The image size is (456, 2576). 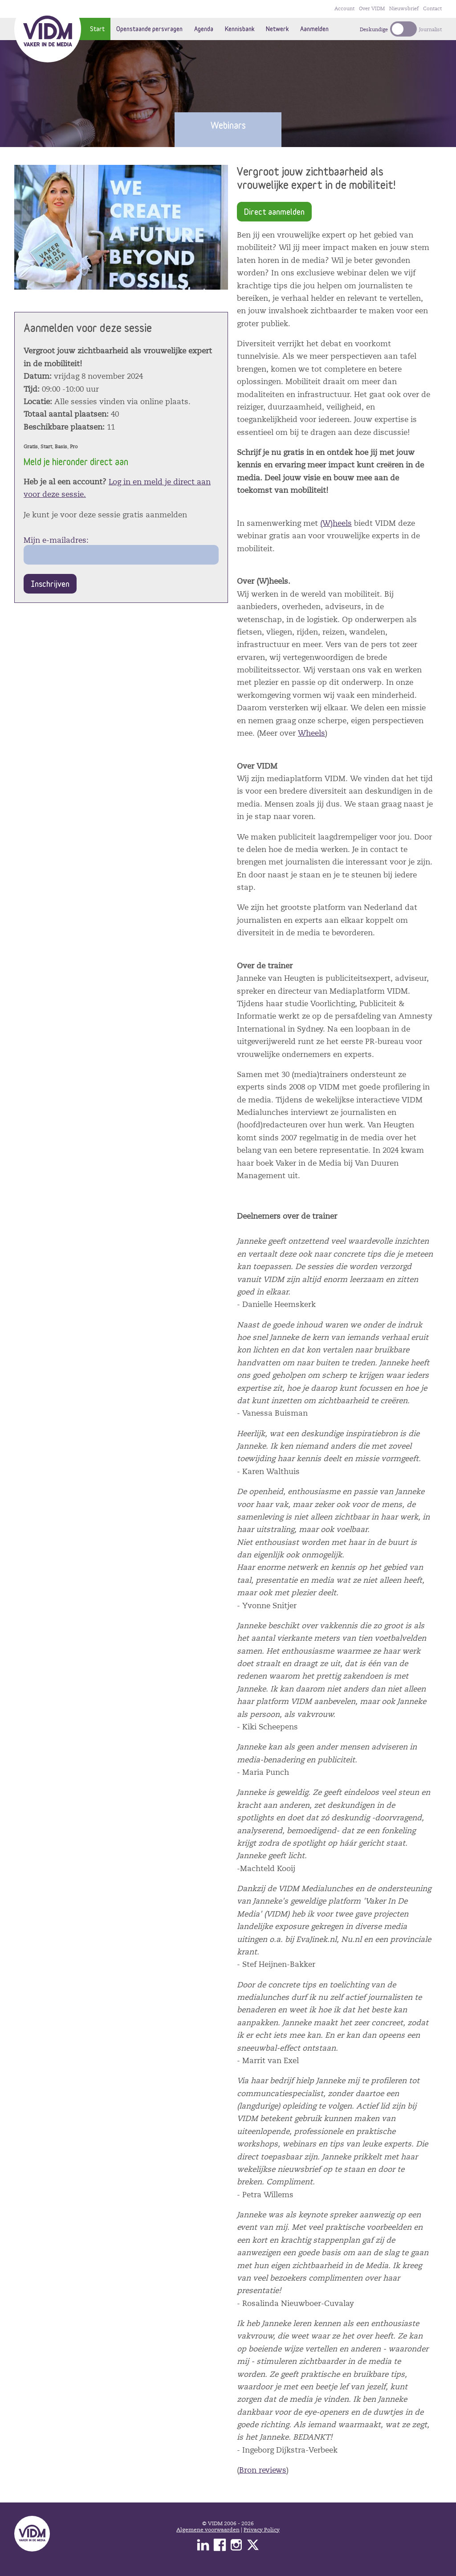 I want to click on Privacy Policy, so click(x=262, y=2530).